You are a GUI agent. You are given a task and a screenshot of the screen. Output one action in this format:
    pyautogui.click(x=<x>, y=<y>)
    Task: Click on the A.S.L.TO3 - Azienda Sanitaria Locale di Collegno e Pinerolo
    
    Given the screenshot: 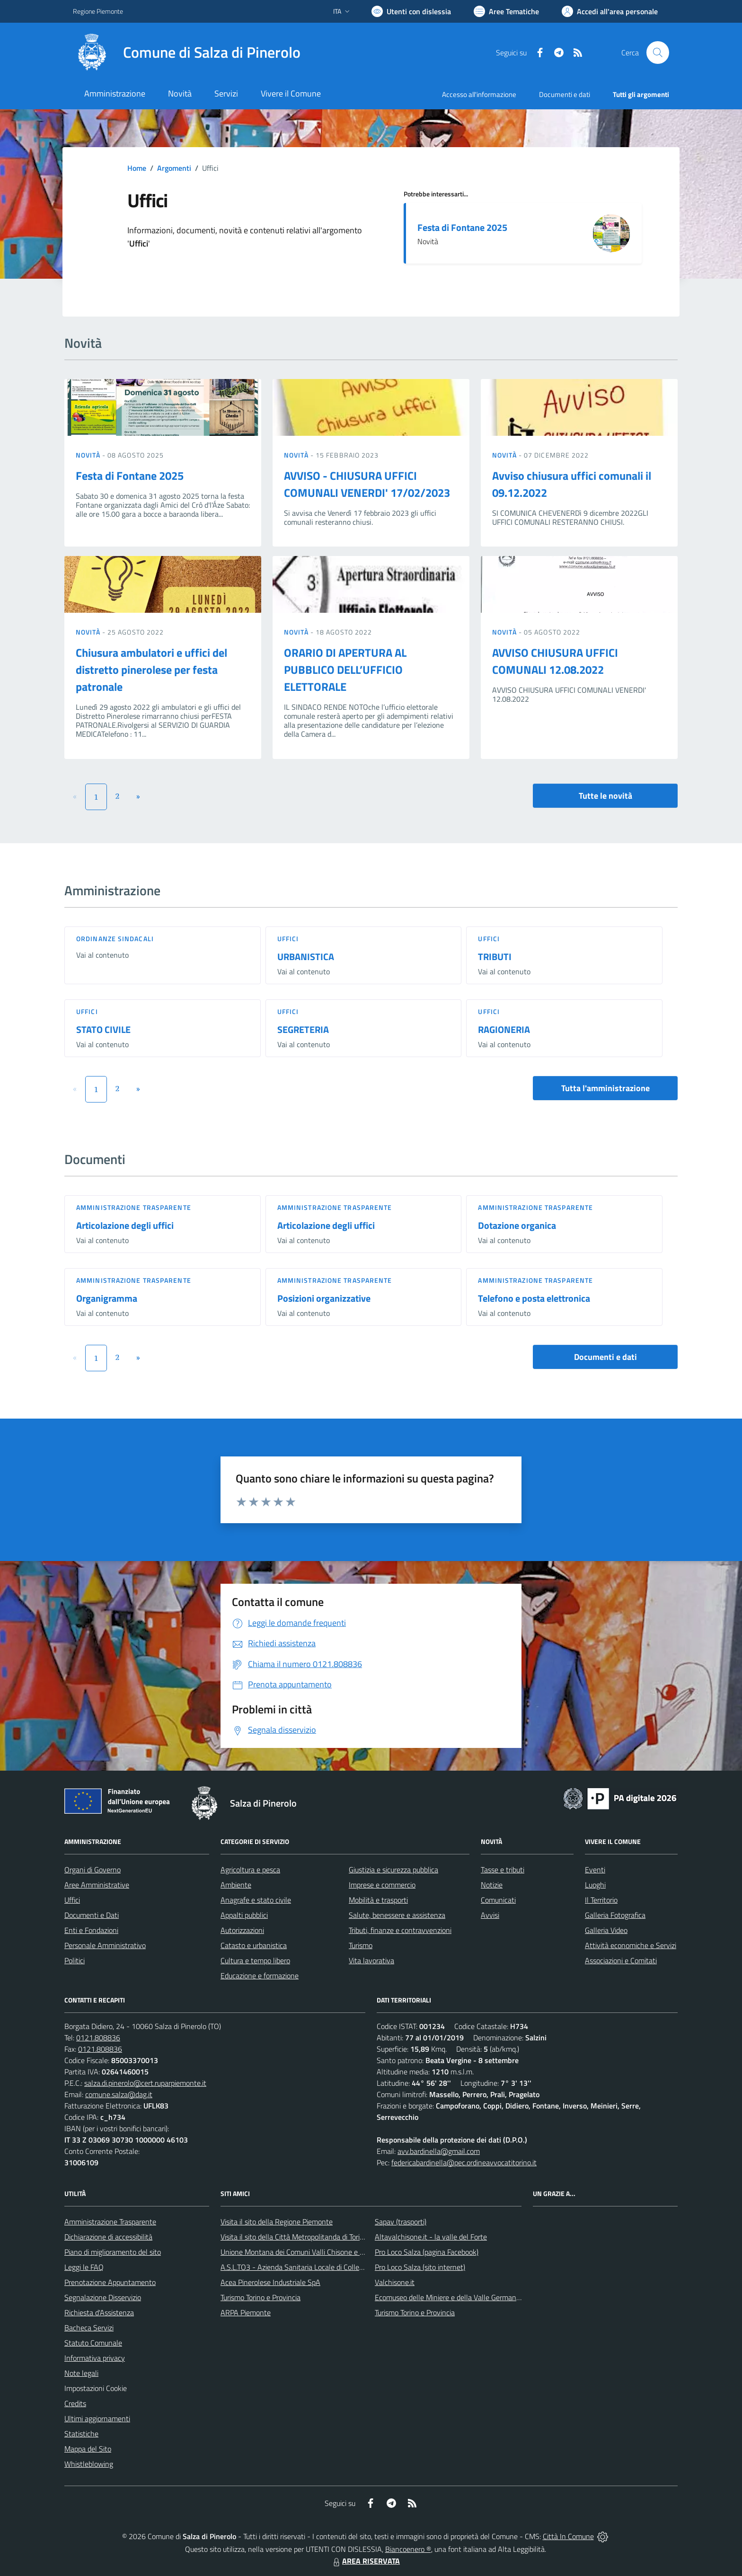 What is the action you would take?
    pyautogui.click(x=312, y=2267)
    